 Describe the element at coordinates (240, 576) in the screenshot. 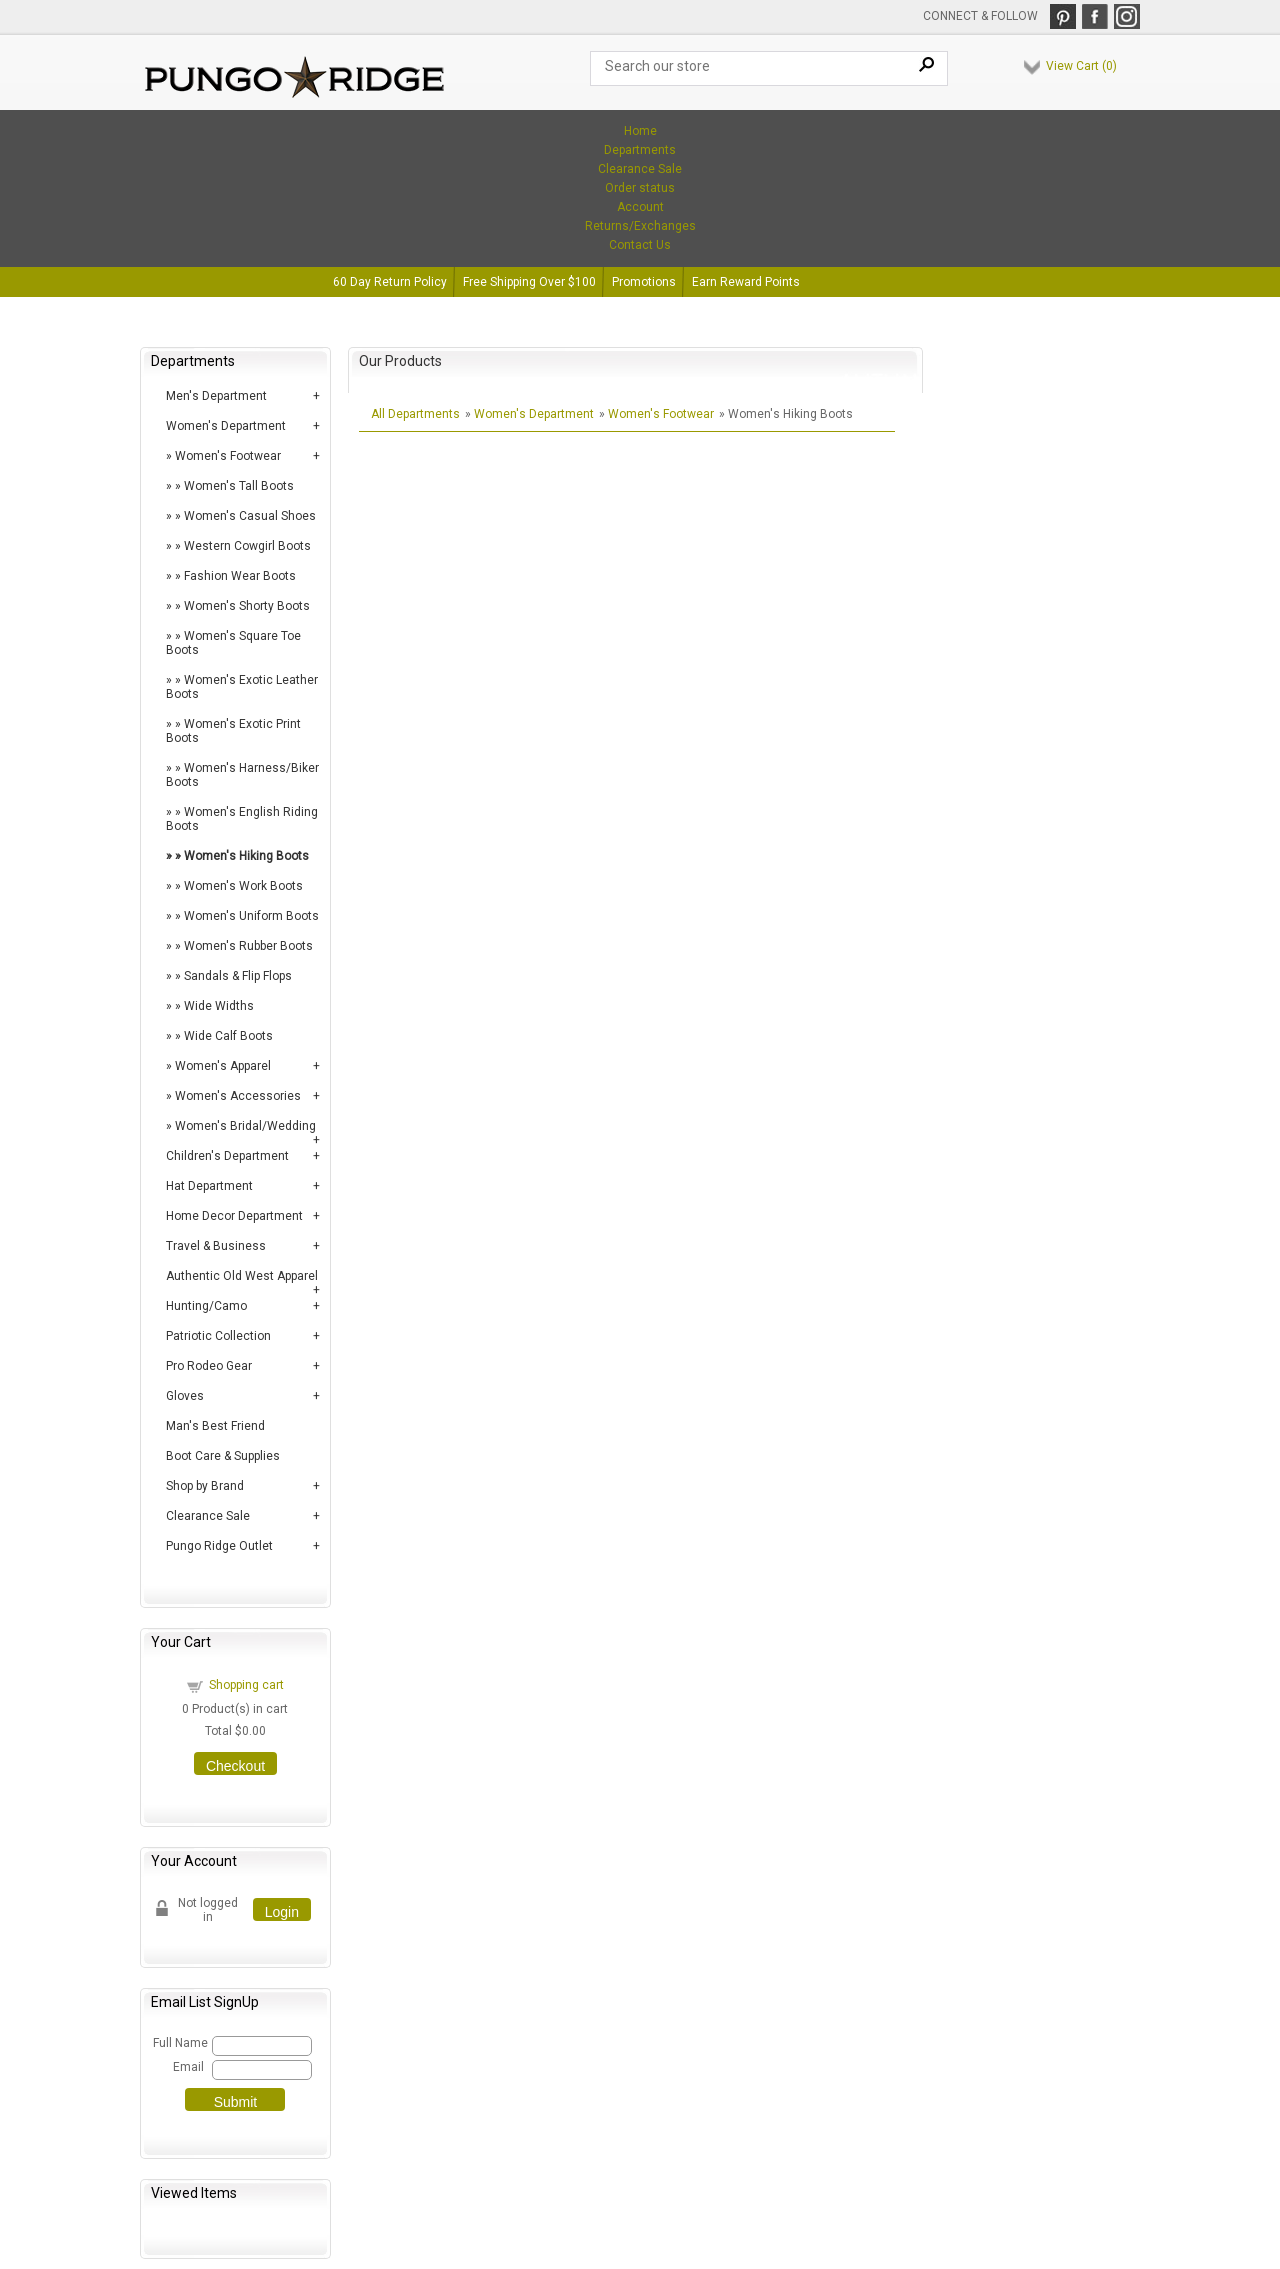

I see `Fashion Wear Boots` at that location.